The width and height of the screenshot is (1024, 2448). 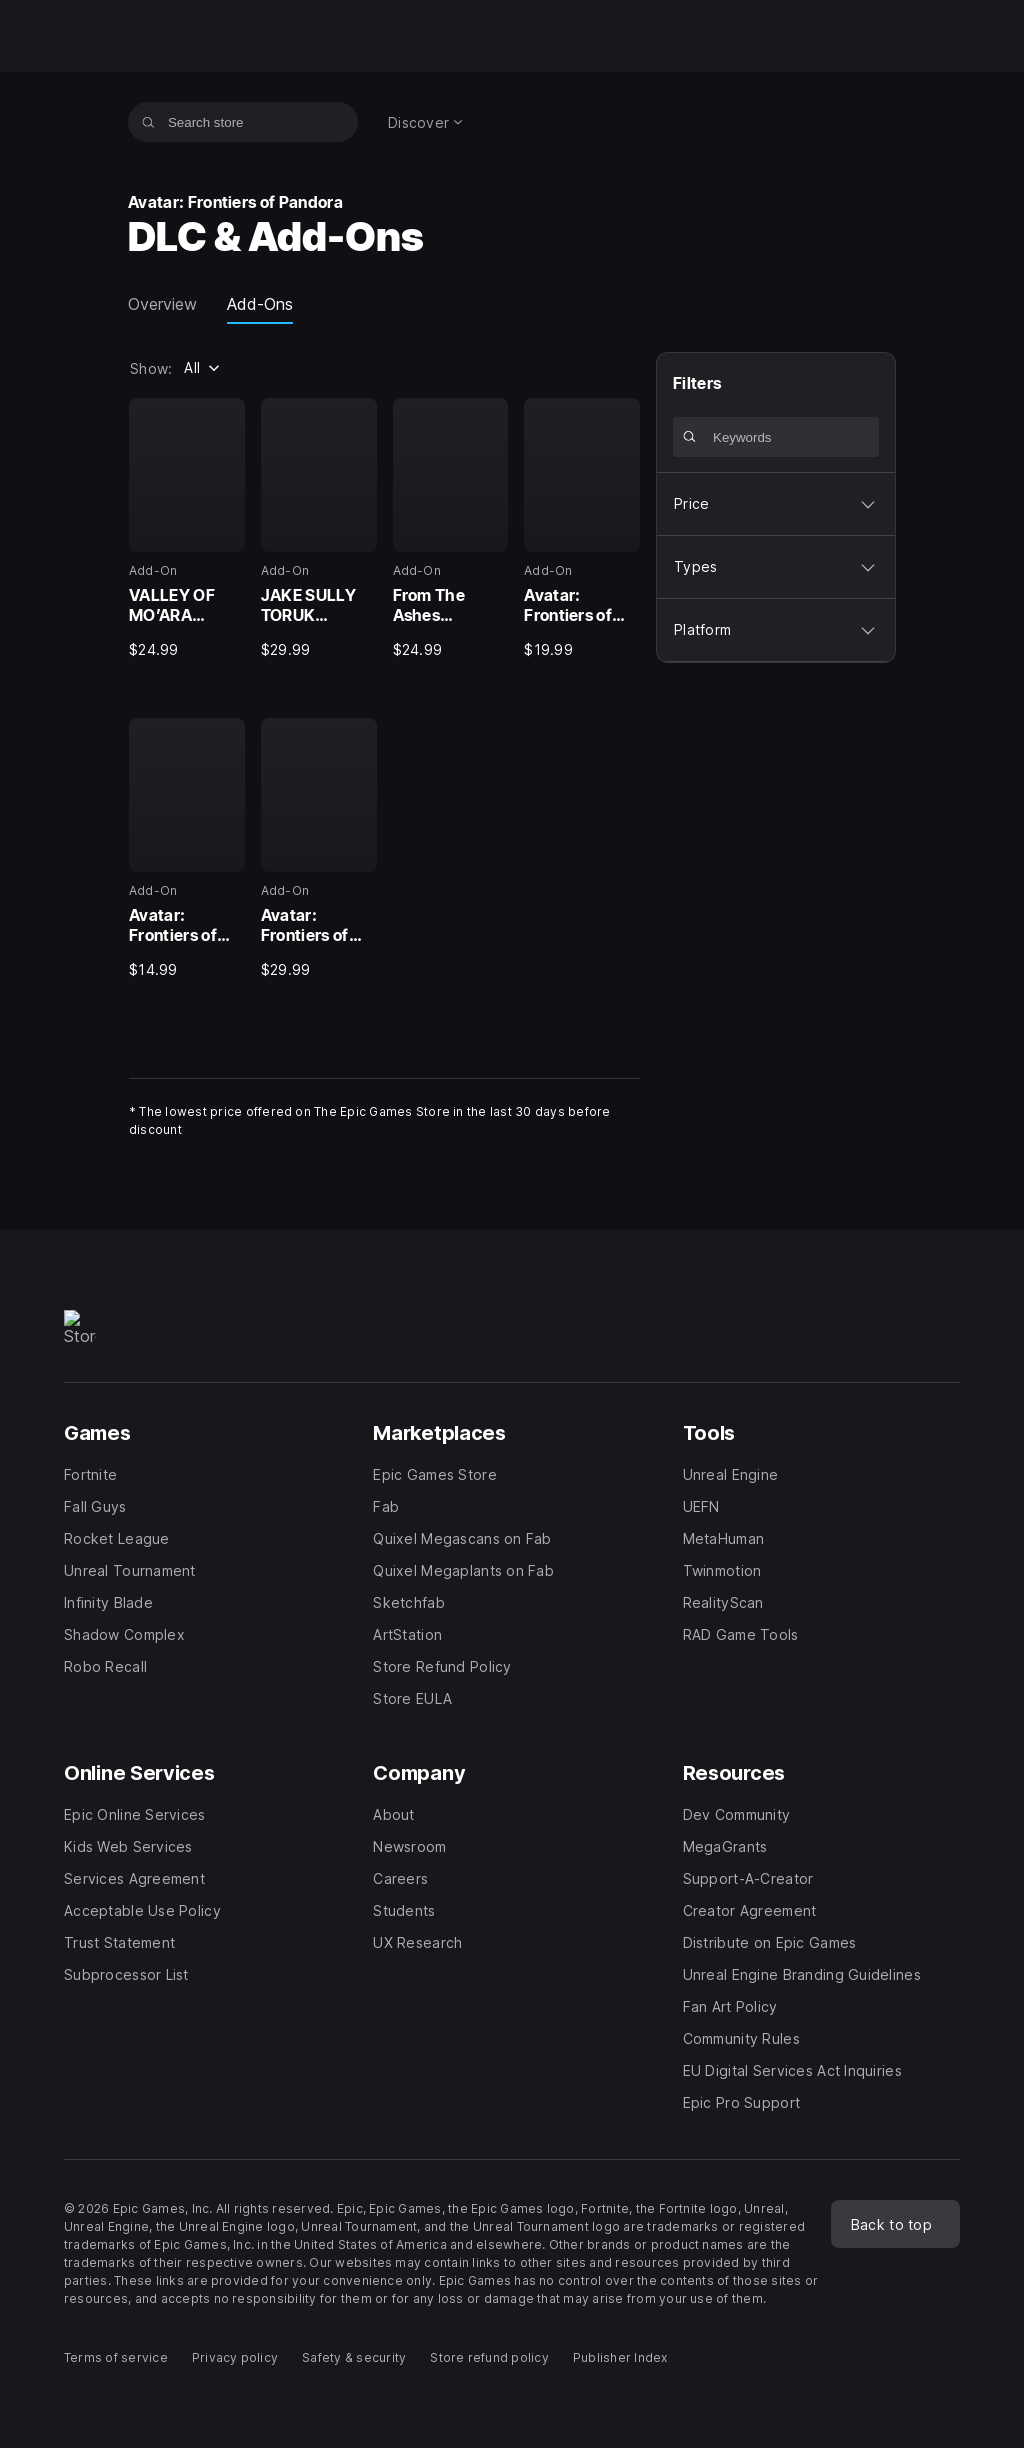 I want to click on [5 of 6, Add-On, Avatar: Frontiers of Pandora – The Sky Breaker, $14.99], so click(x=187, y=849).